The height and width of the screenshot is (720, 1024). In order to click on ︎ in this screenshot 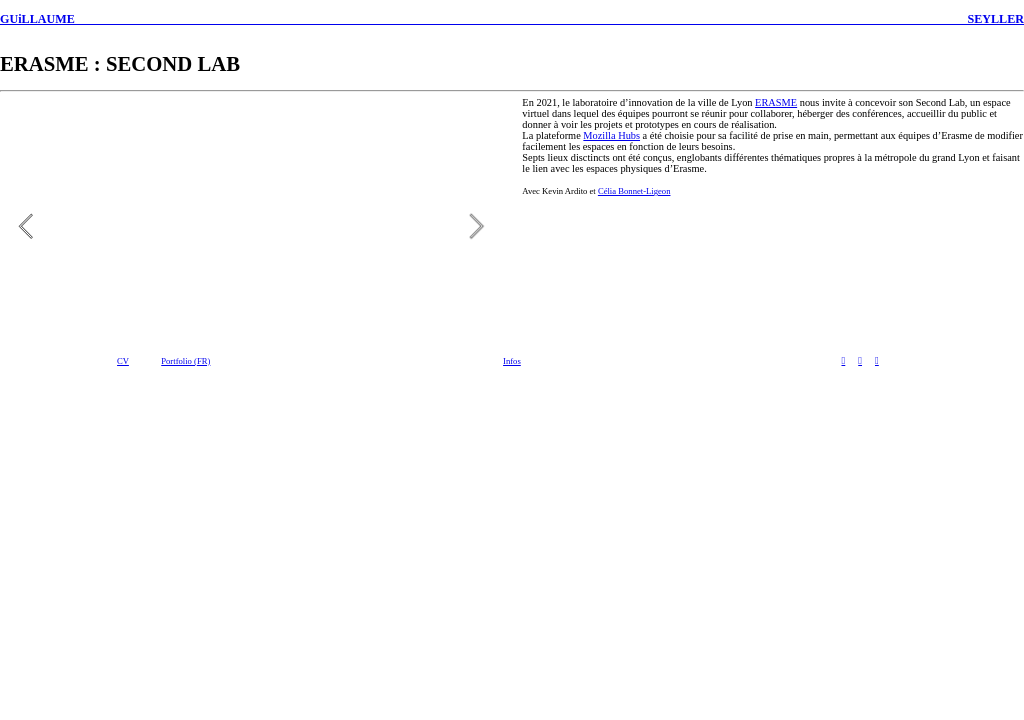, I will do `click(843, 360)`.